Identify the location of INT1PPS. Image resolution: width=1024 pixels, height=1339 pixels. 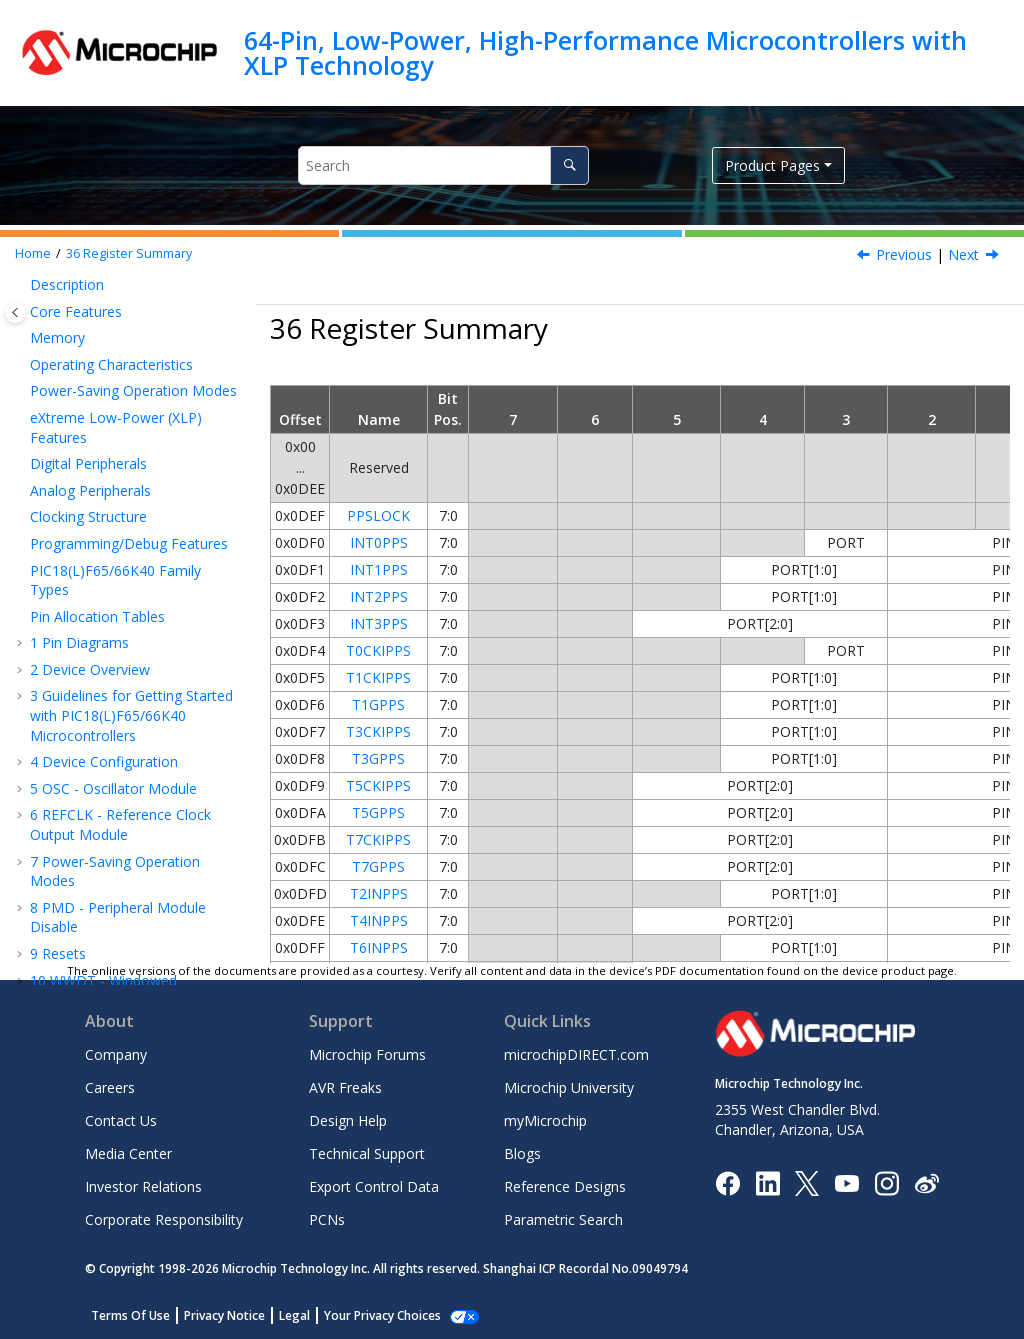
(379, 569).